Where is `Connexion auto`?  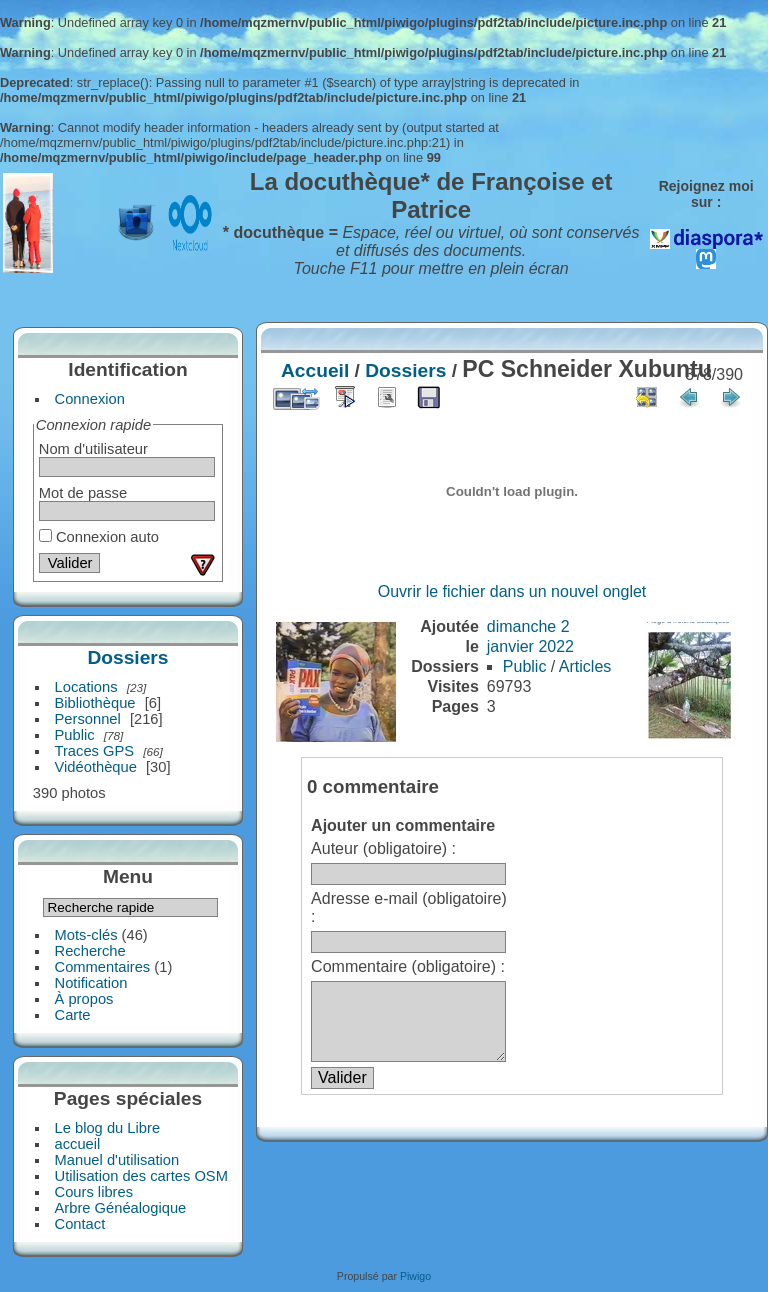
Connexion auto is located at coordinates (99, 537).